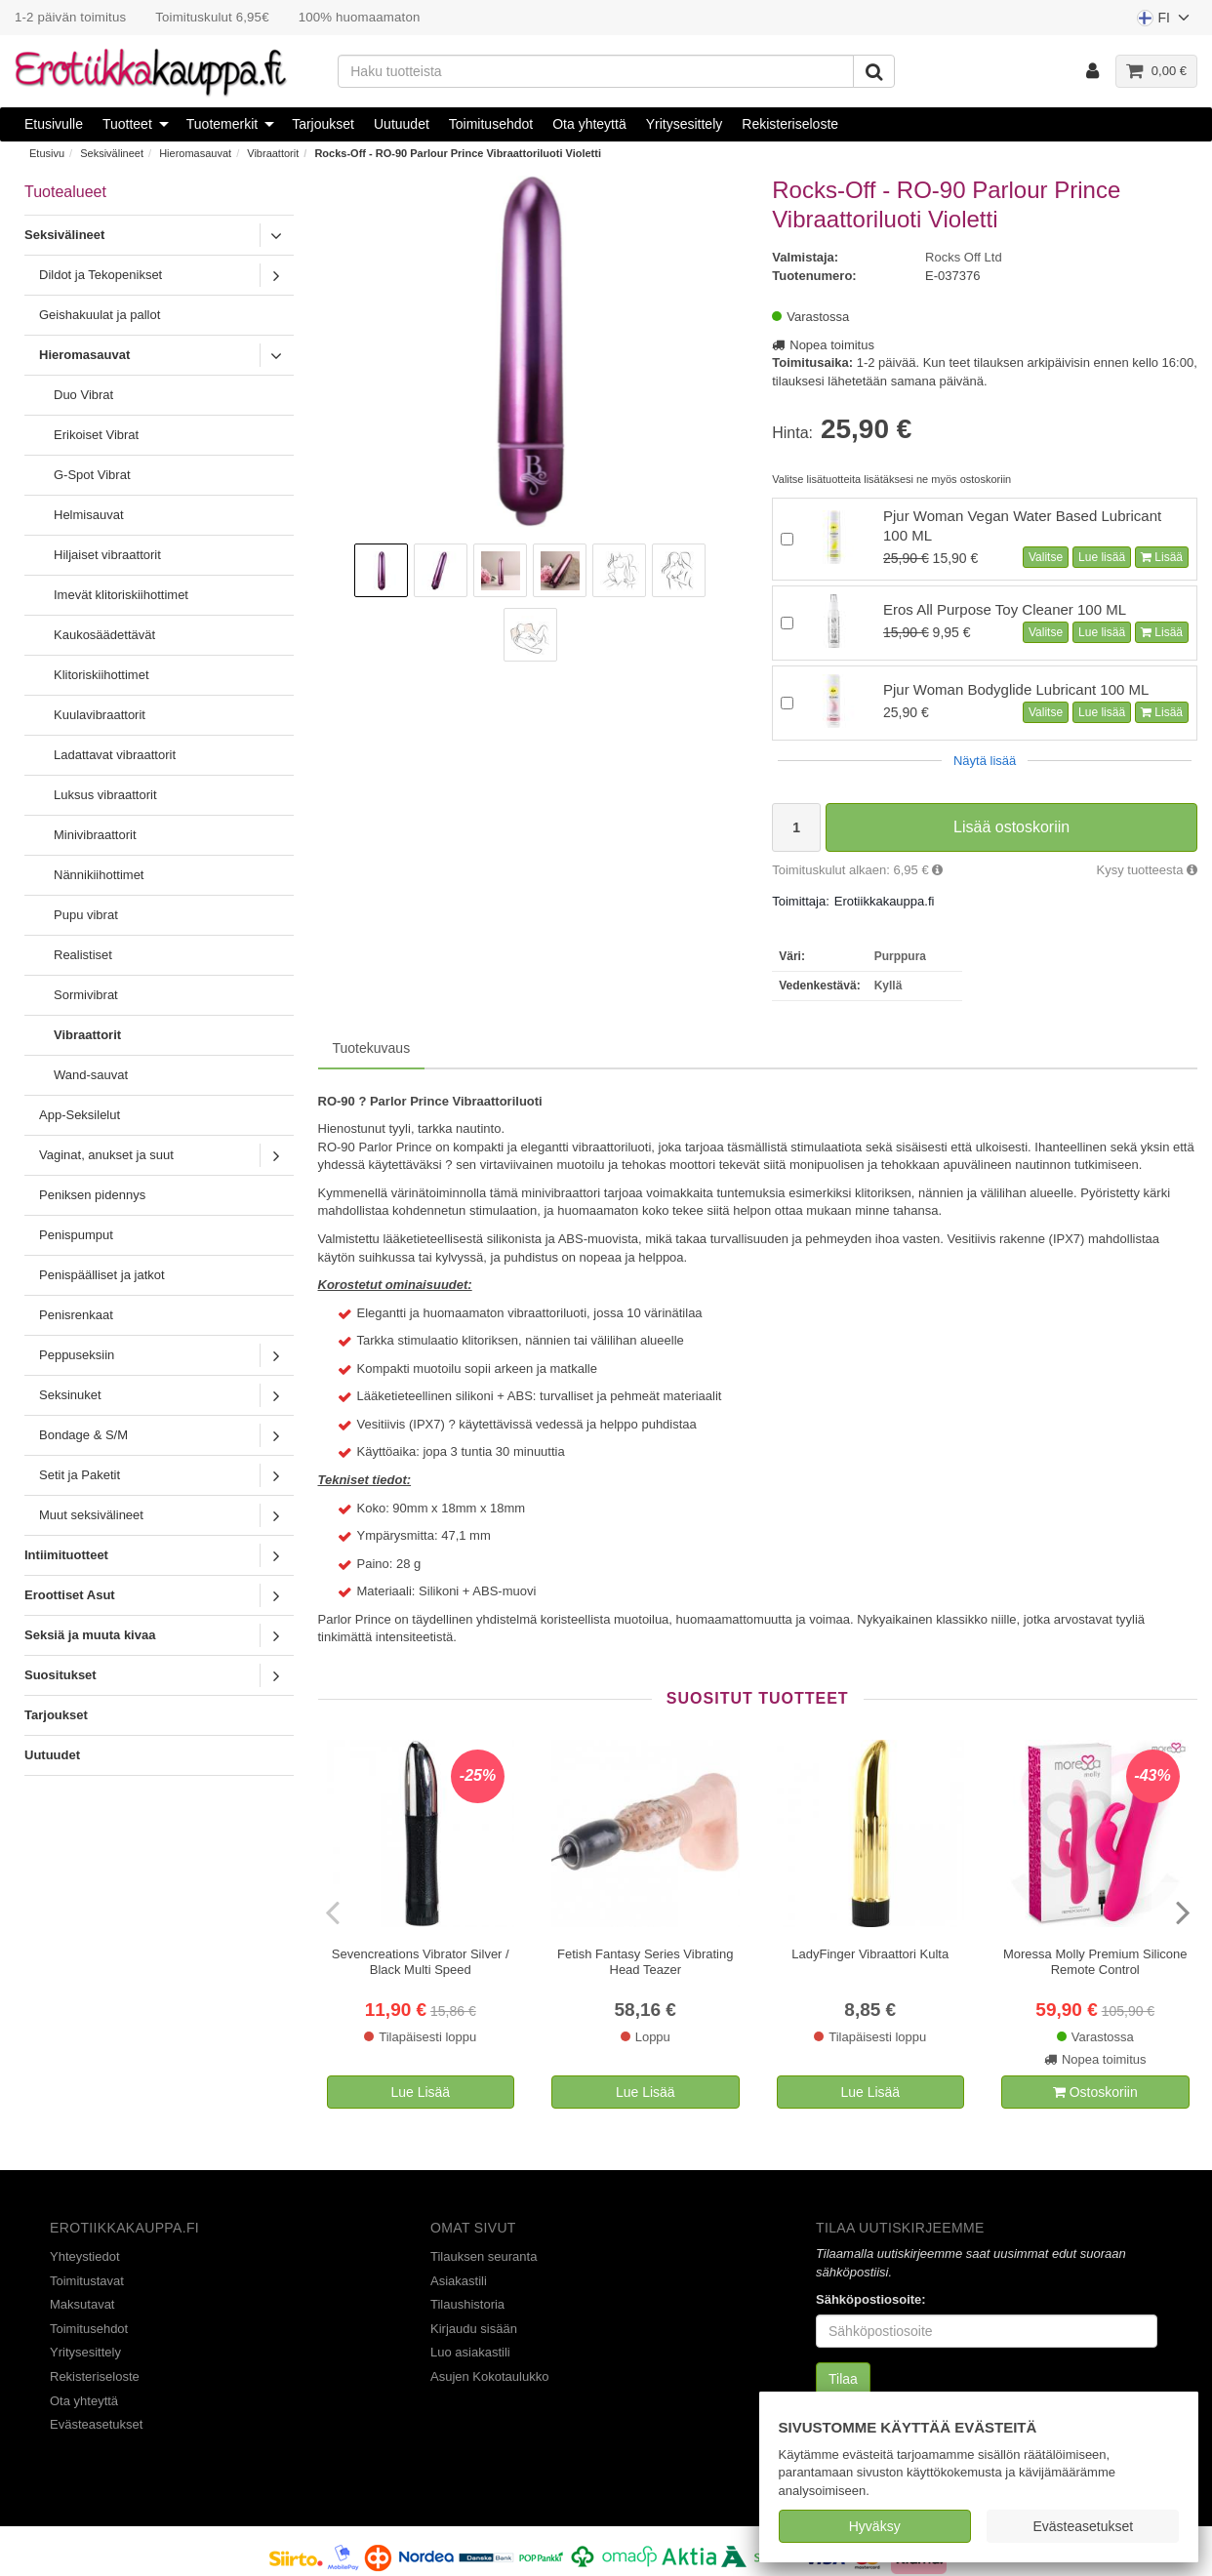  Describe the element at coordinates (101, 674) in the screenshot. I see `Klitoriskiihottimet` at that location.